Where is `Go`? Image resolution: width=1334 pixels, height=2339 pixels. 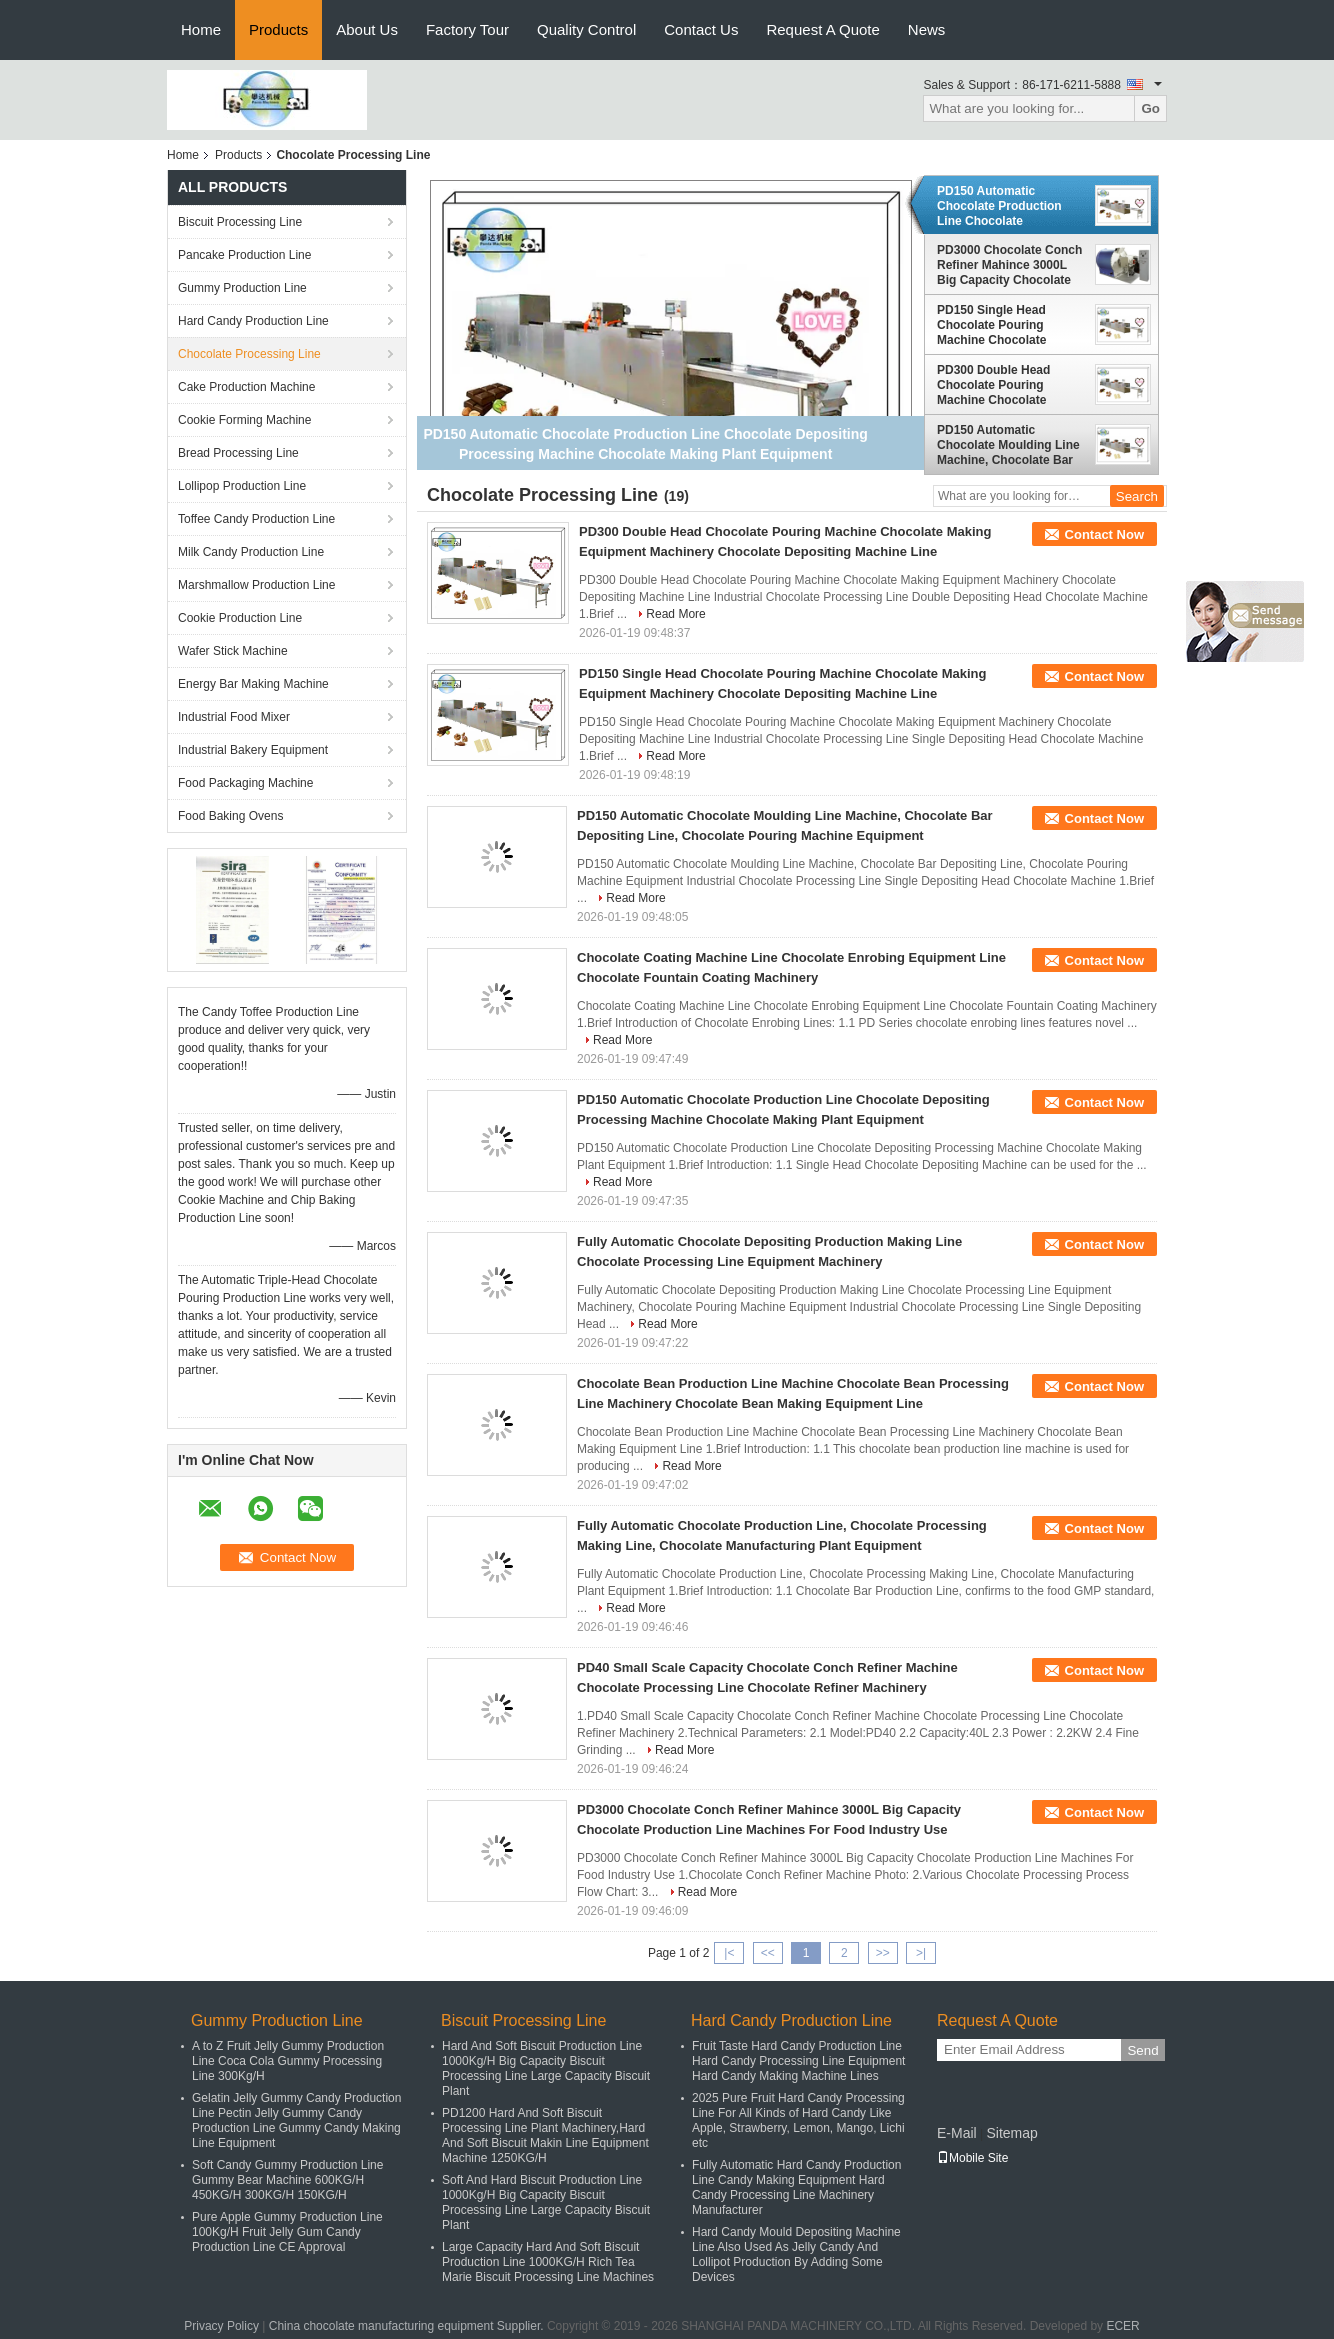 Go is located at coordinates (1150, 108).